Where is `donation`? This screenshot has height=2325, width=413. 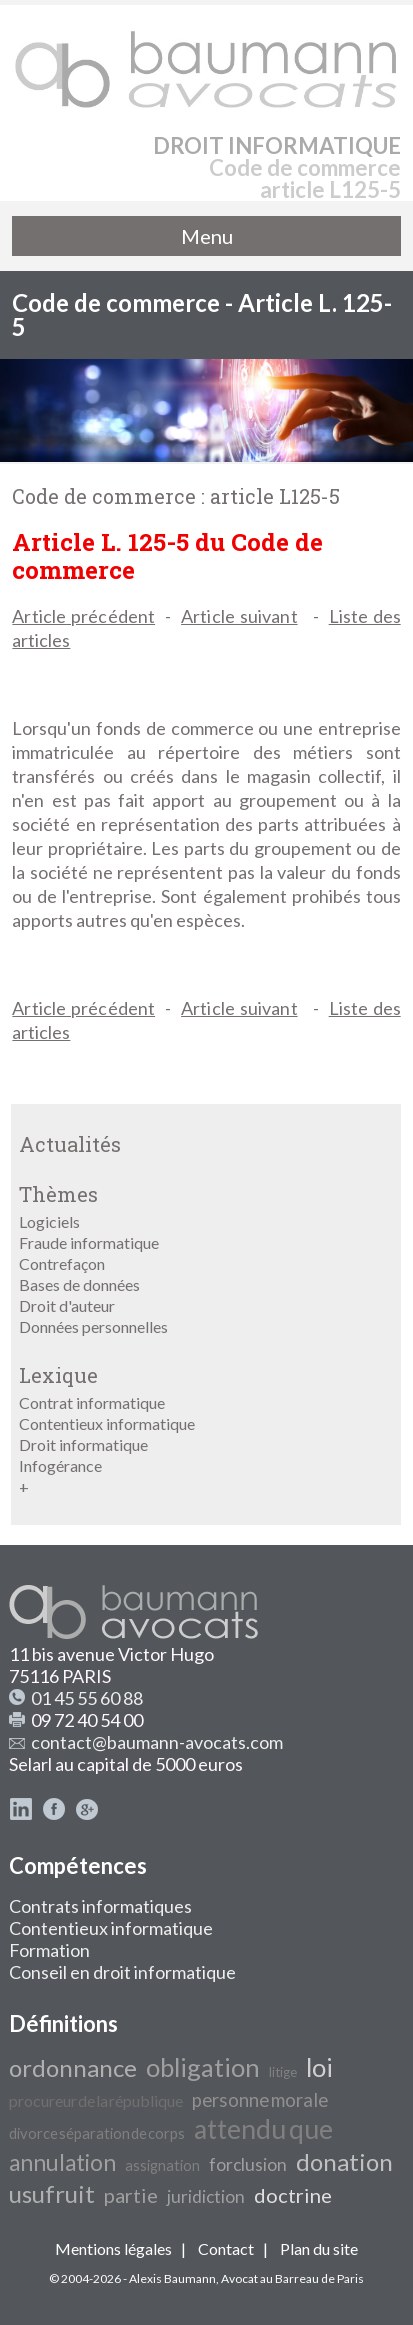
donation is located at coordinates (344, 2161).